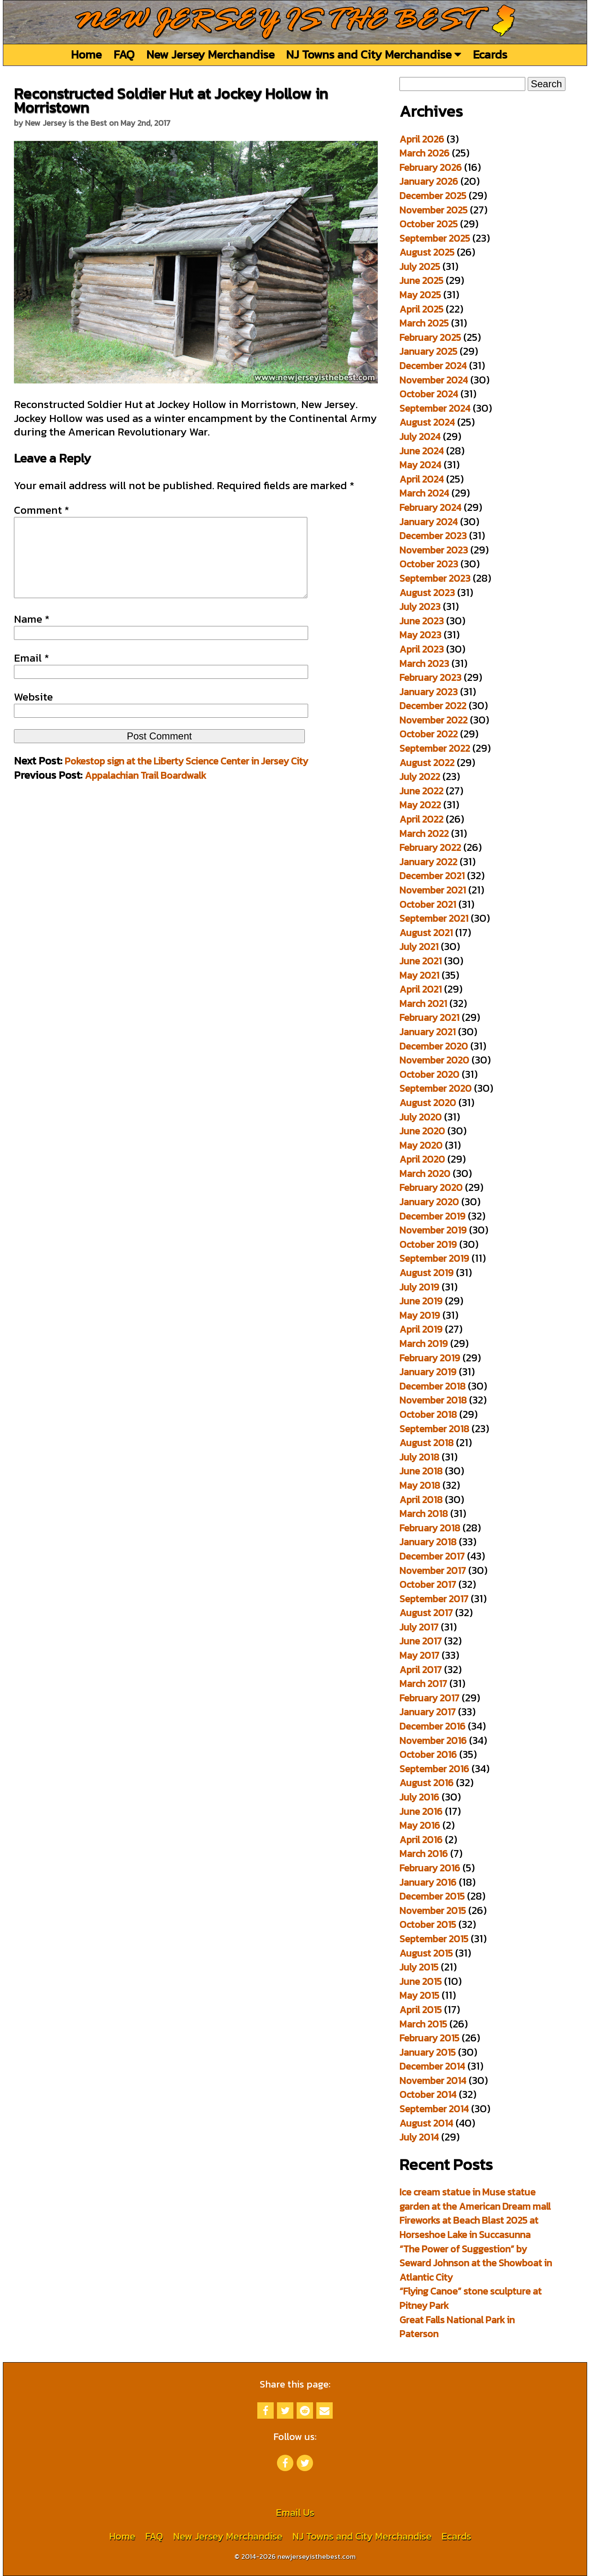 Image resolution: width=590 pixels, height=2576 pixels. Describe the element at coordinates (420, 295) in the screenshot. I see `May 2025` at that location.